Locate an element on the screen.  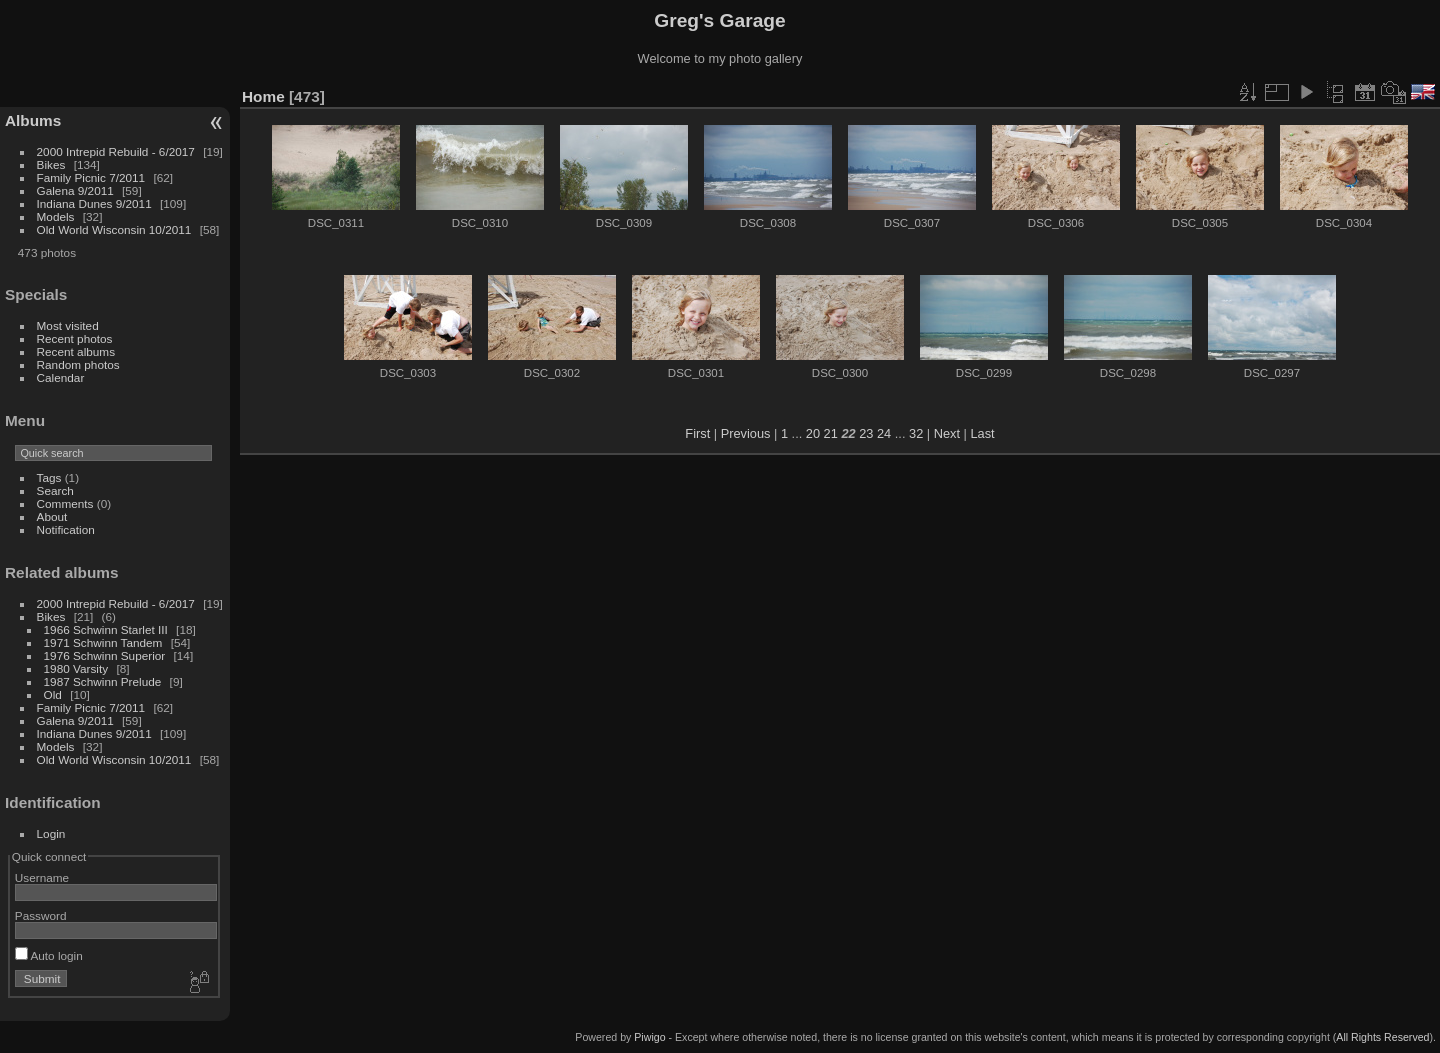
Most visited is located at coordinates (68, 325).